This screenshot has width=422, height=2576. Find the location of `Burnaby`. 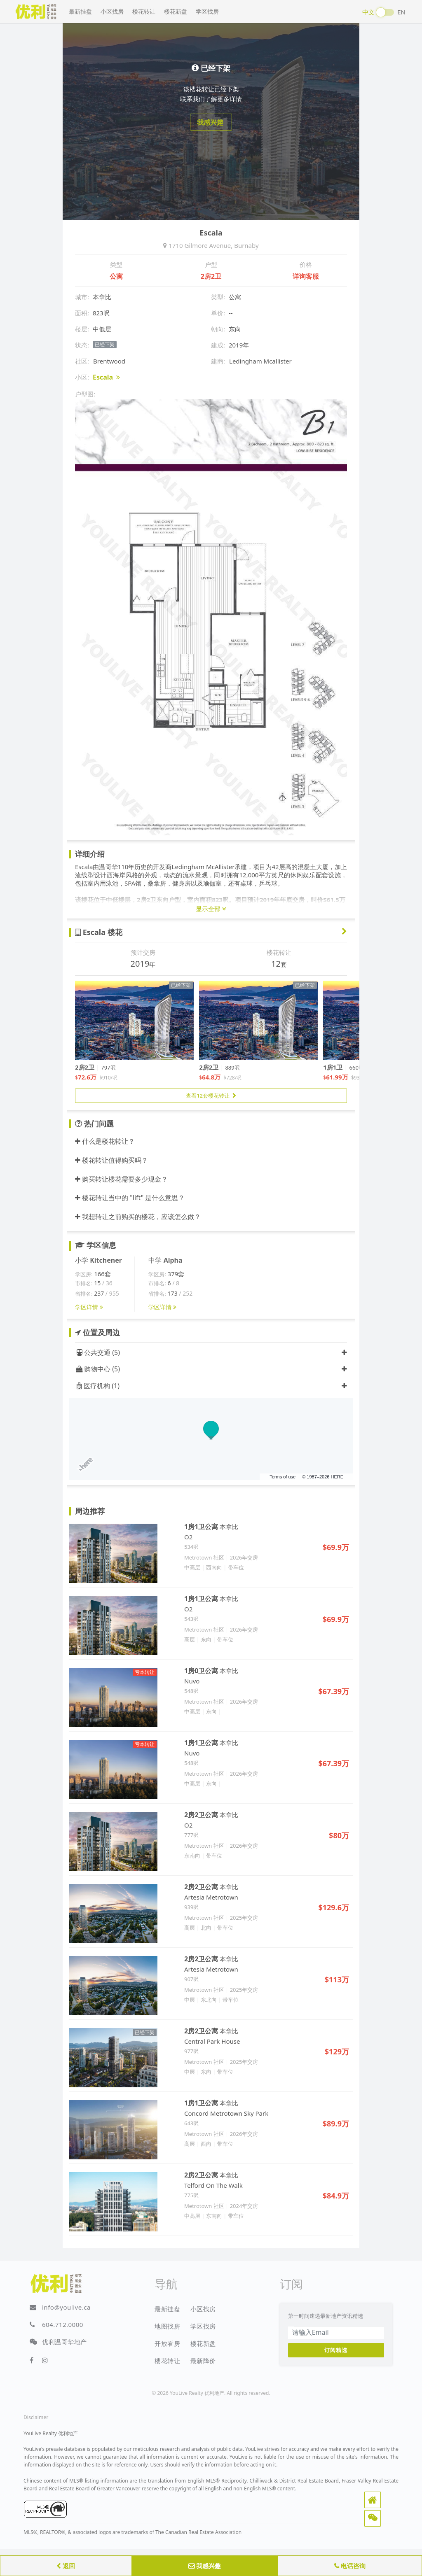

Burnaby is located at coordinates (246, 245).